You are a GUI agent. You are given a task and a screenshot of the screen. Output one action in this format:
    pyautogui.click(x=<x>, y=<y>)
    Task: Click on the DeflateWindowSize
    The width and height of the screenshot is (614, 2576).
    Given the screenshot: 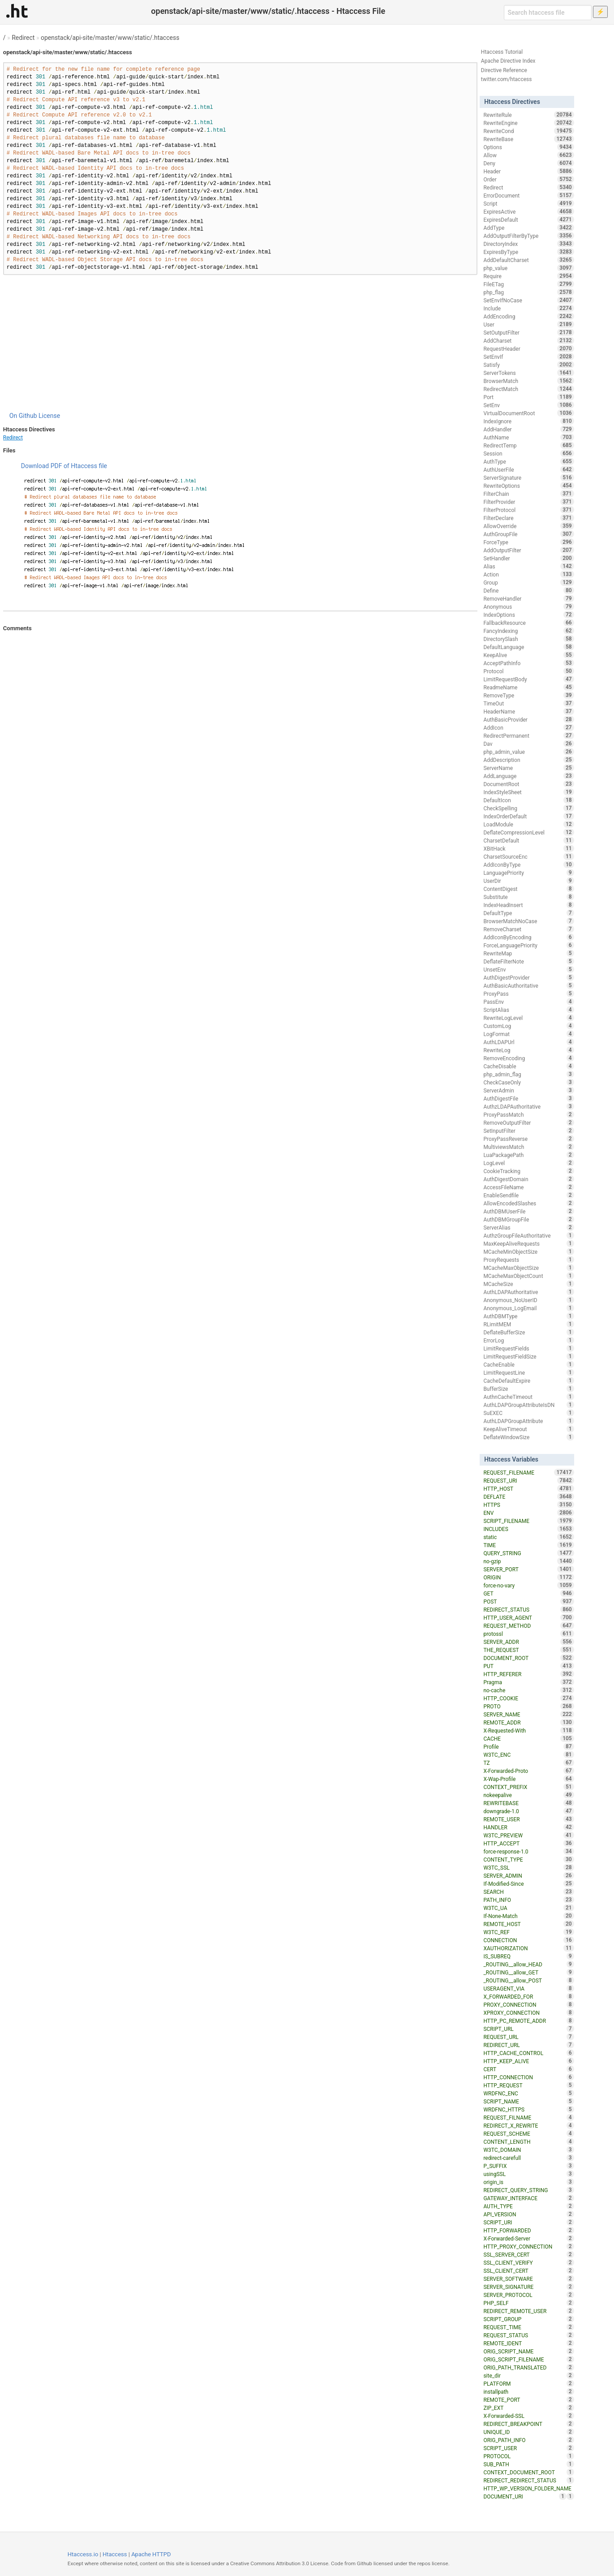 What is the action you would take?
    pyautogui.click(x=528, y=1437)
    